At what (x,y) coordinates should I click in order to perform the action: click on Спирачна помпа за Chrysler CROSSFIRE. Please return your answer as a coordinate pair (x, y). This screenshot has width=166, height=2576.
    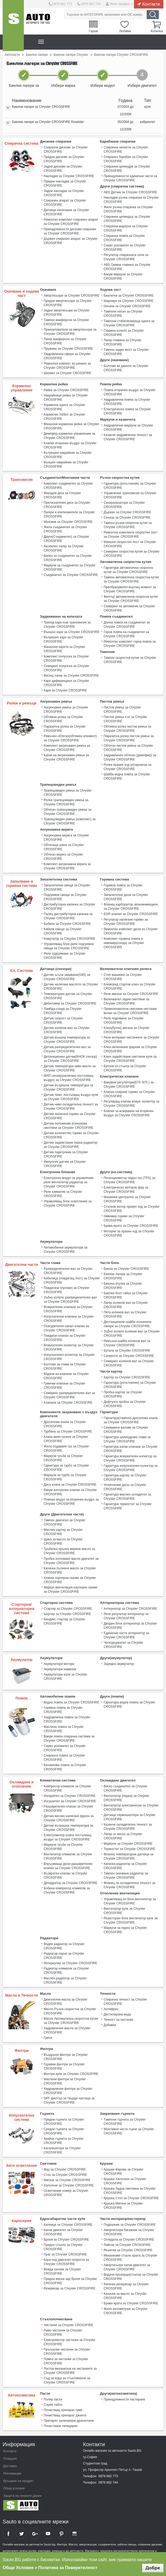
    Looking at the image, I should click on (124, 238).